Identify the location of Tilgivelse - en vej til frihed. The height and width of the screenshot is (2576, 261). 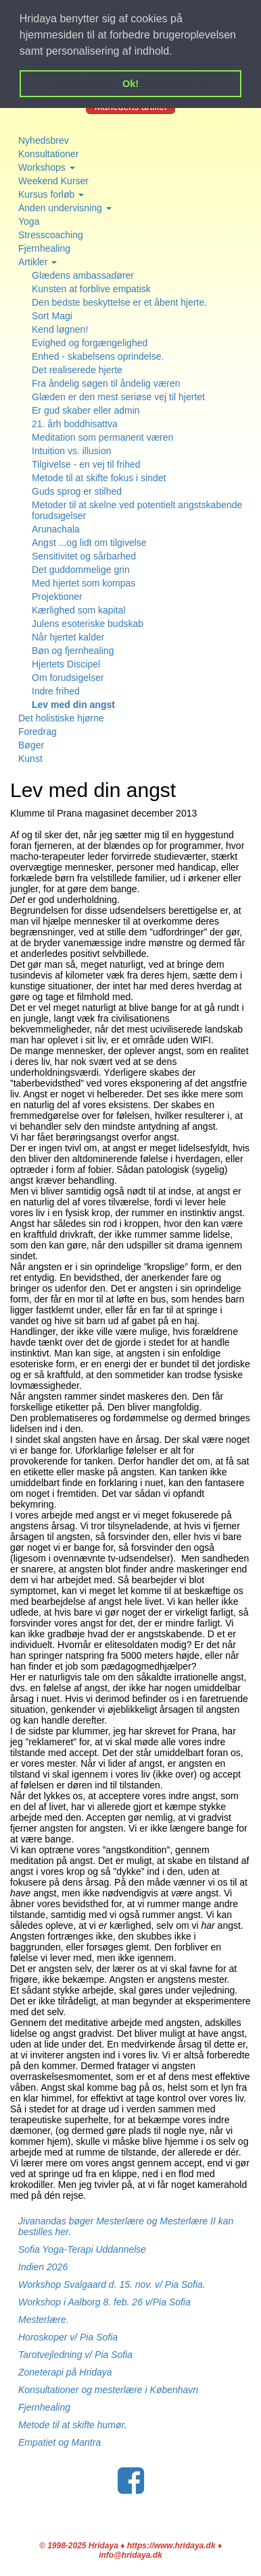
(86, 464).